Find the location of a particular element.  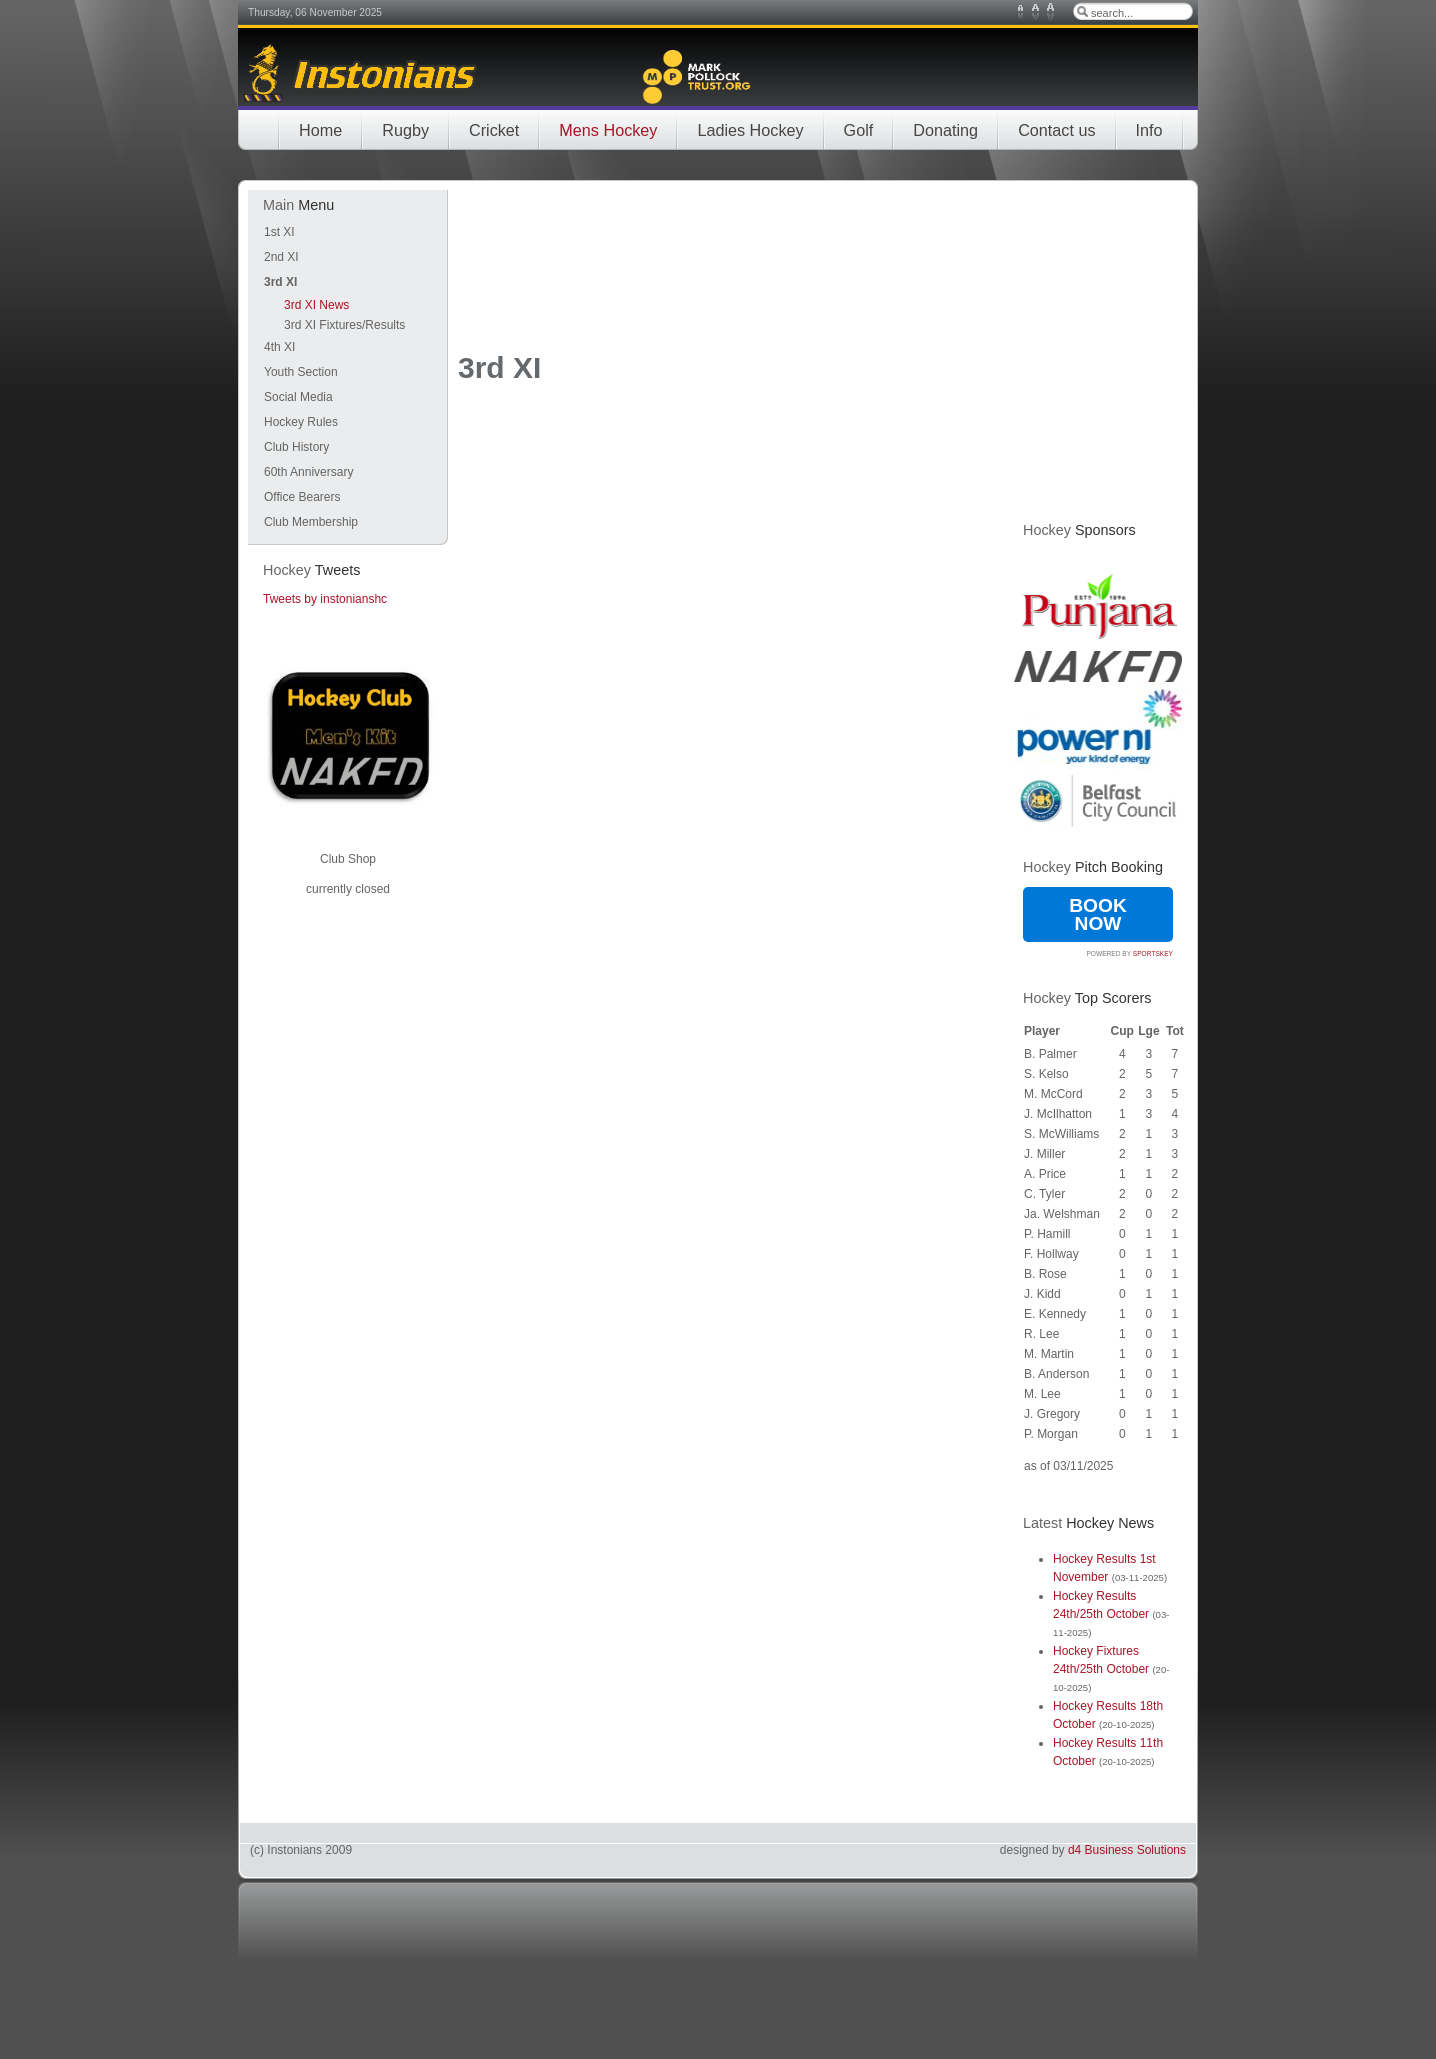

SportsKey is located at coordinates (1153, 953).